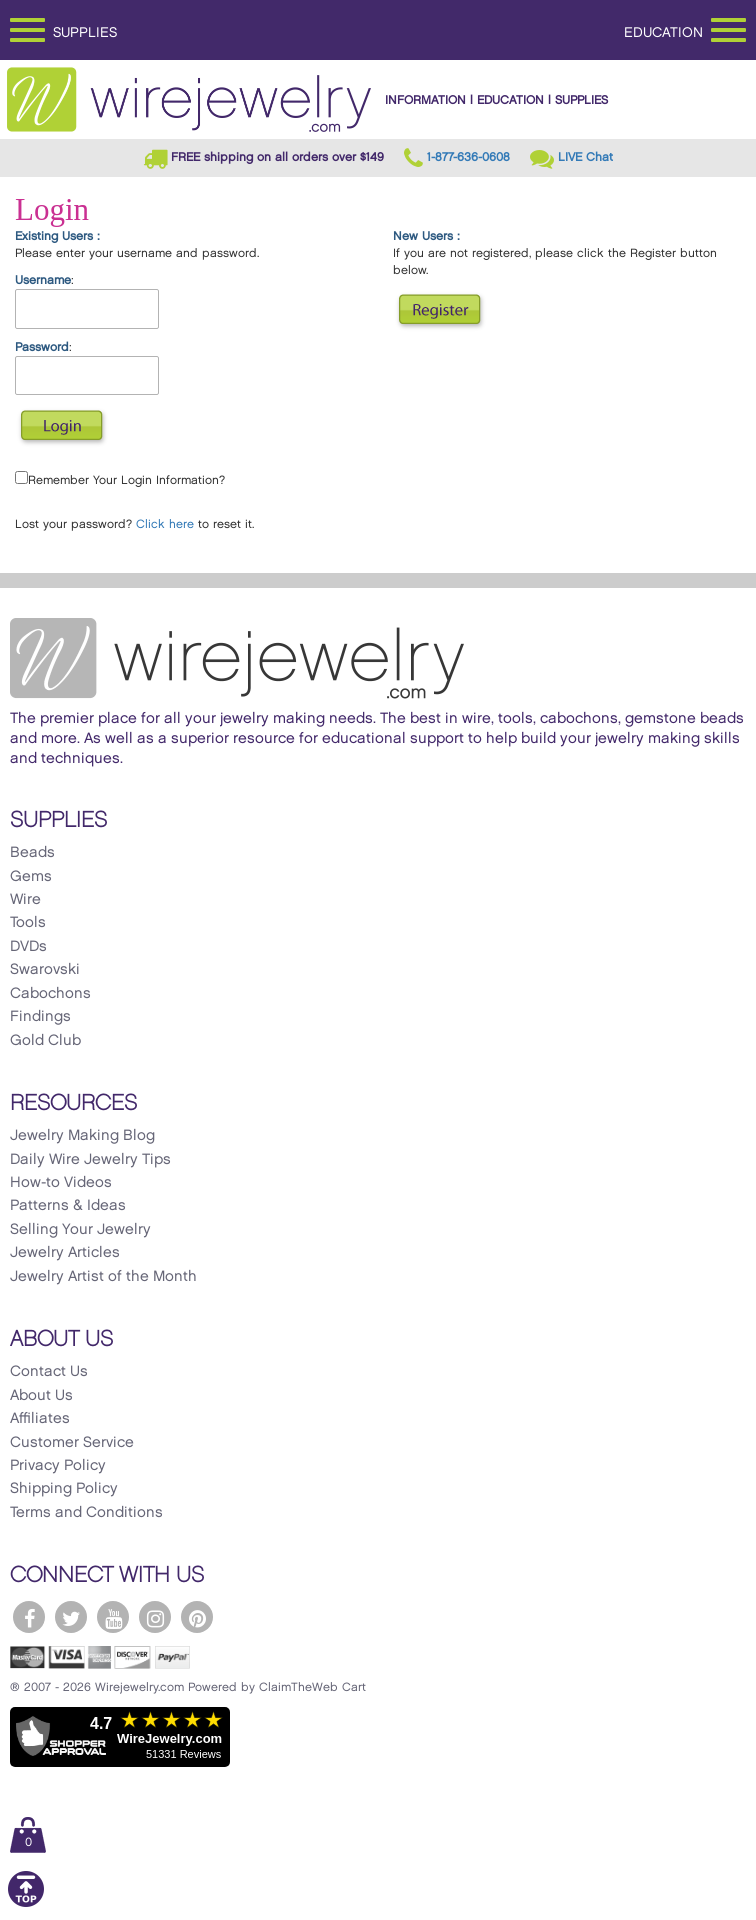 This screenshot has width=756, height=1920. I want to click on Contact Us, so click(49, 1372).